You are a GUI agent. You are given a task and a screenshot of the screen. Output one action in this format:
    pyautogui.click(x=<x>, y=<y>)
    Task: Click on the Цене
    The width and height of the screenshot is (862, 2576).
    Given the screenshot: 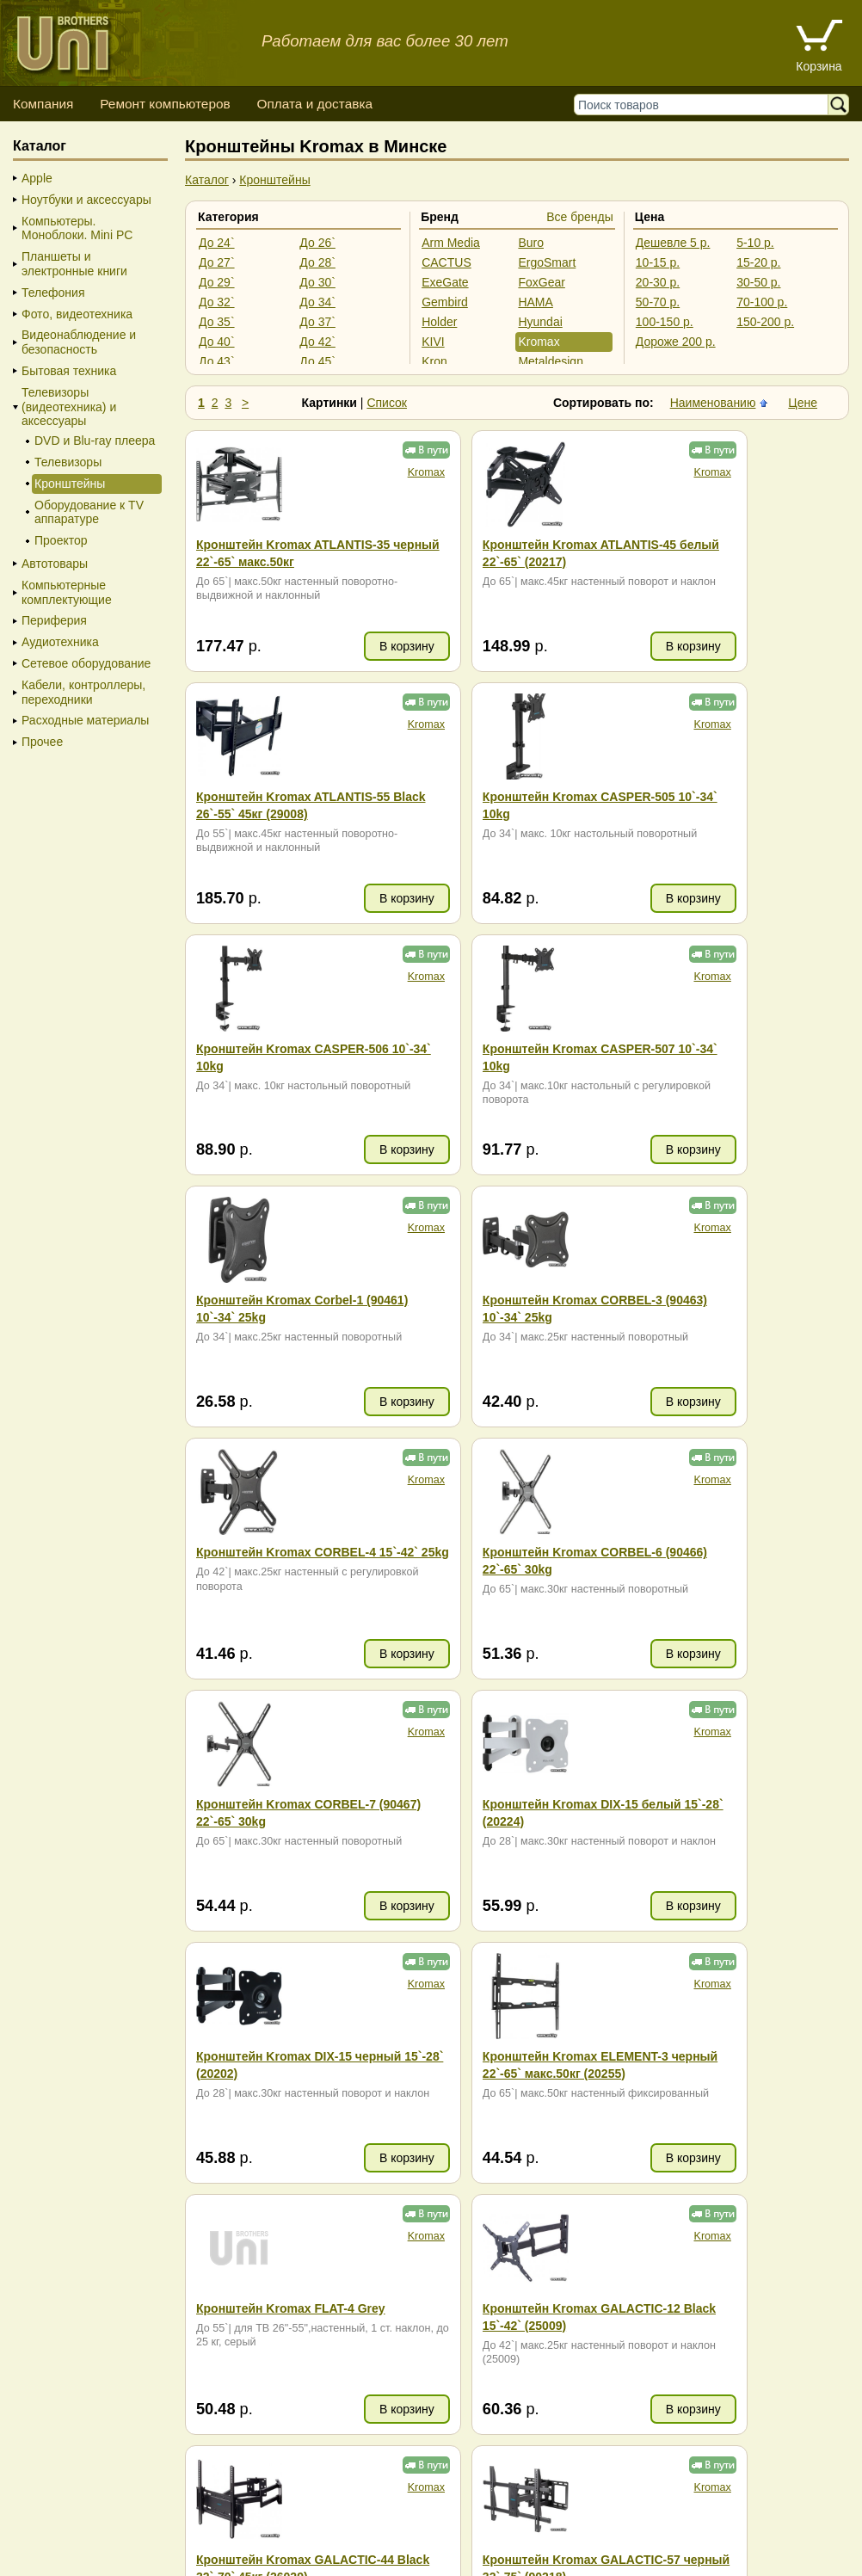 What is the action you would take?
    pyautogui.click(x=802, y=403)
    